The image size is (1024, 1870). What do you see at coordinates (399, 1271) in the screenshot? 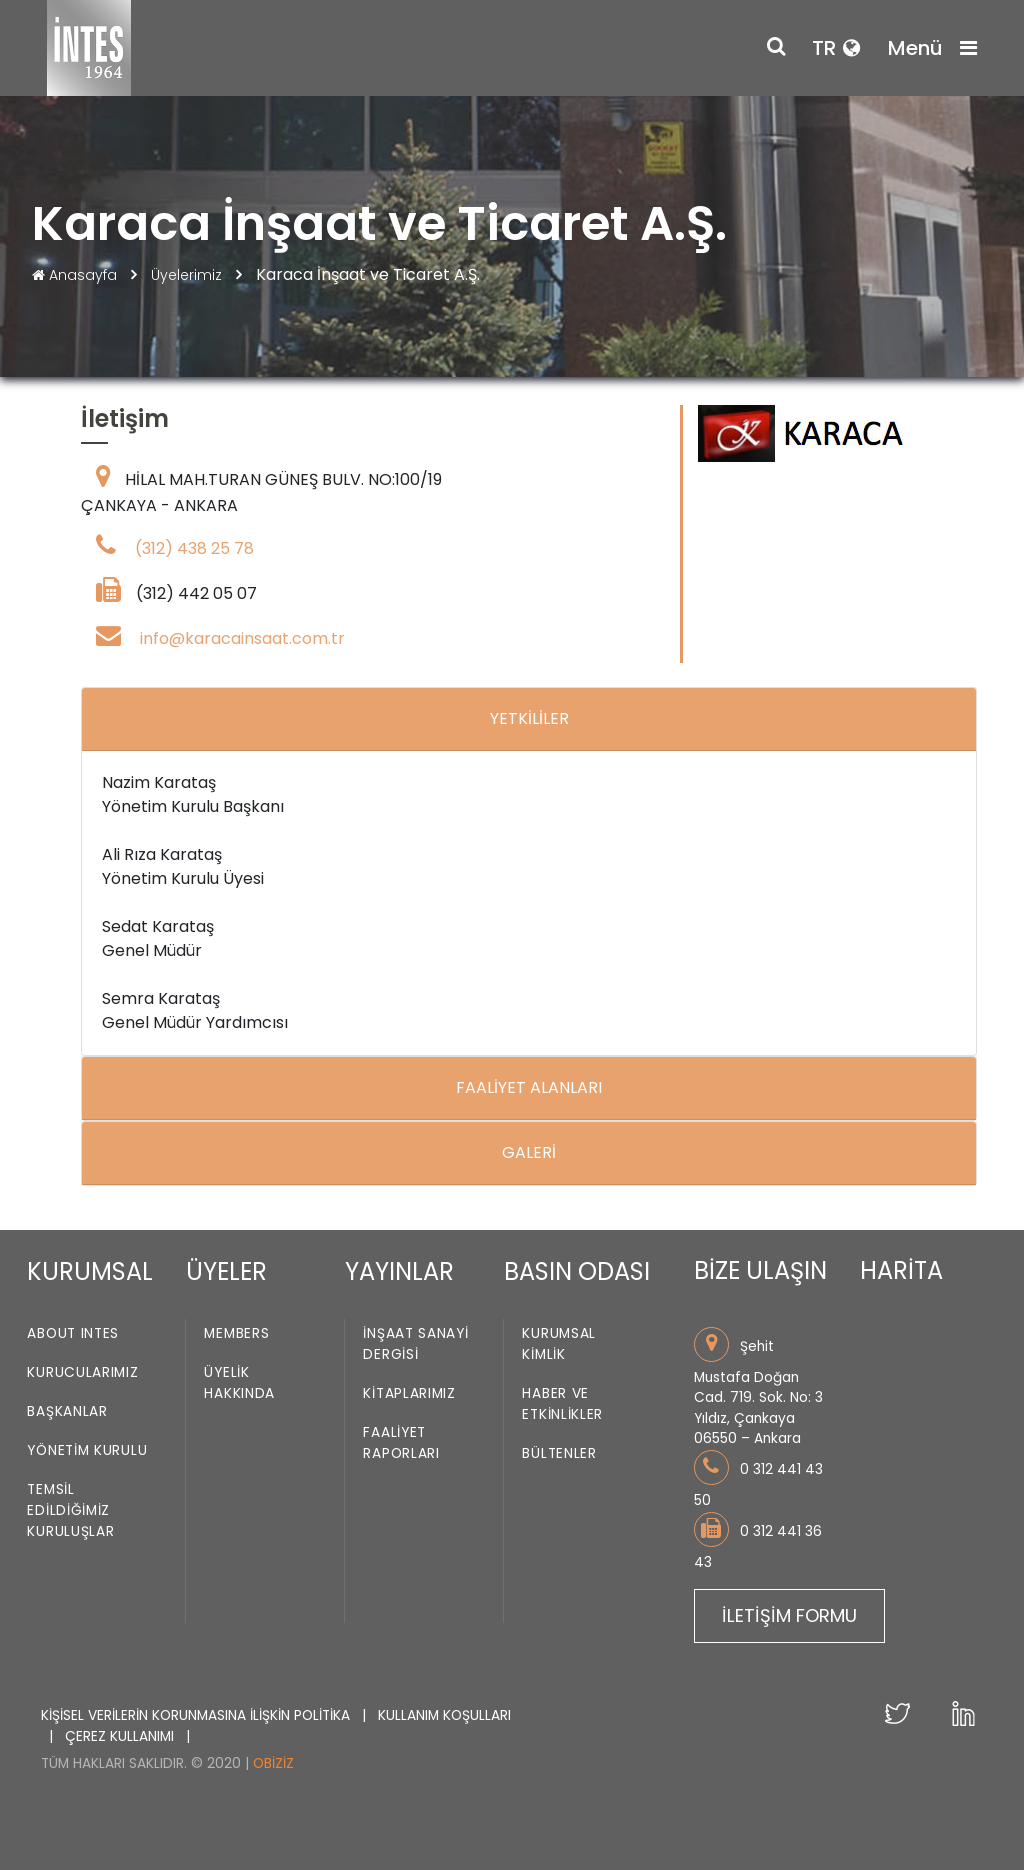
I see `YAYINLAR` at bounding box center [399, 1271].